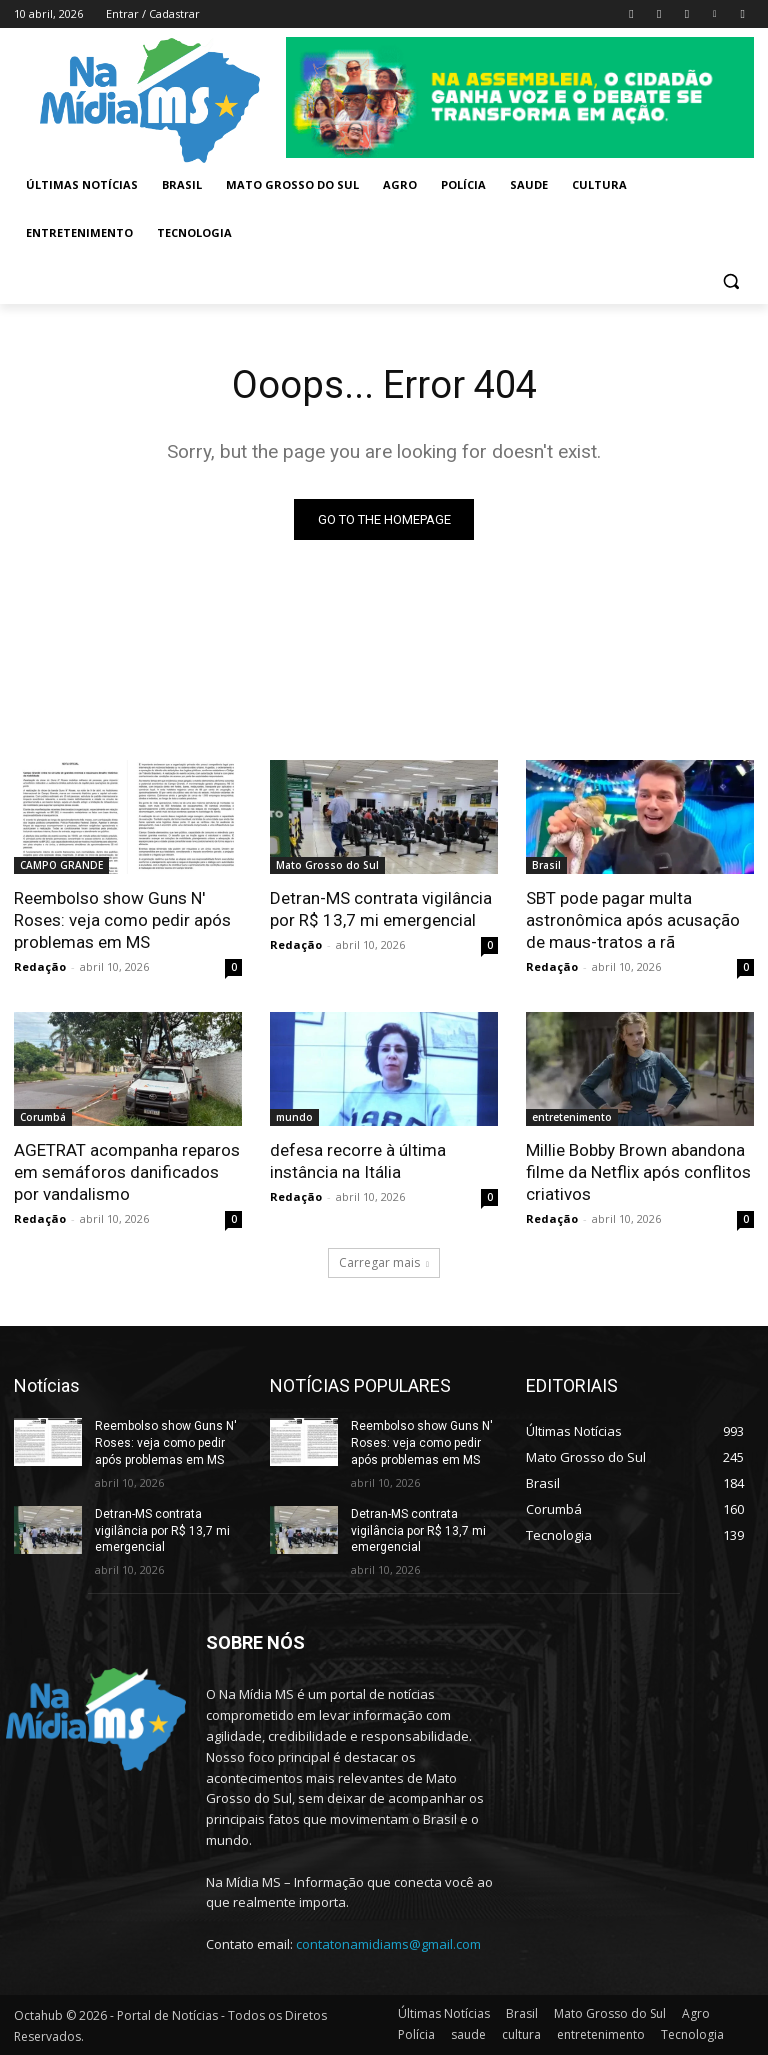  Describe the element at coordinates (358, 1161) in the screenshot. I see `defesa recorre à última instância na Itália` at that location.